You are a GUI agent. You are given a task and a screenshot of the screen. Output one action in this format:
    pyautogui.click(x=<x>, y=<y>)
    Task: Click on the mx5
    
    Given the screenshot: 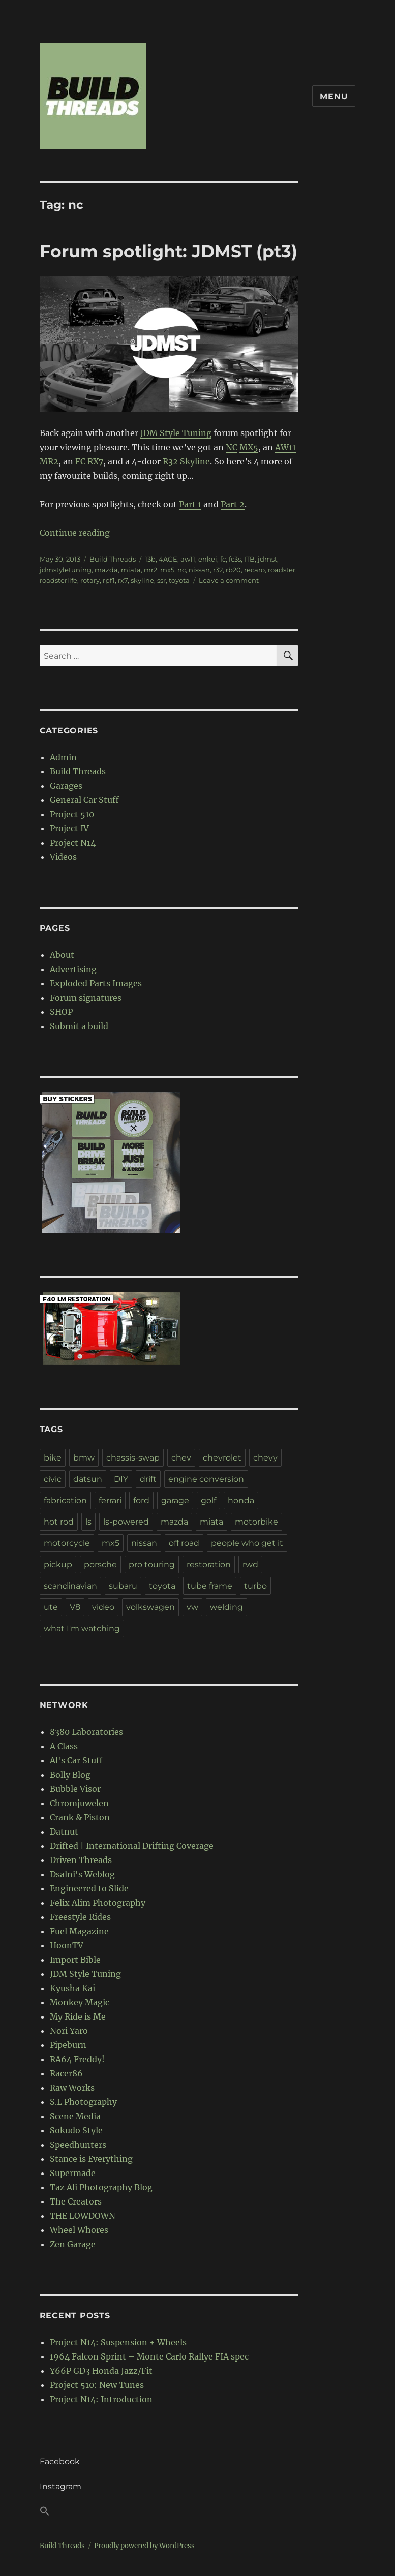 What is the action you would take?
    pyautogui.click(x=167, y=570)
    